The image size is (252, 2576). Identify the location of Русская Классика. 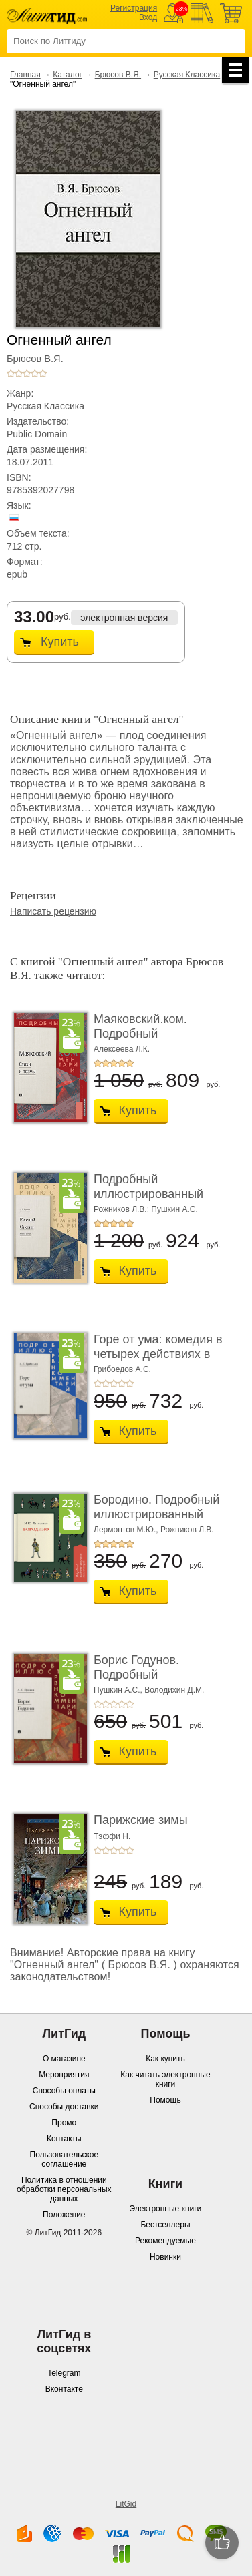
(187, 74).